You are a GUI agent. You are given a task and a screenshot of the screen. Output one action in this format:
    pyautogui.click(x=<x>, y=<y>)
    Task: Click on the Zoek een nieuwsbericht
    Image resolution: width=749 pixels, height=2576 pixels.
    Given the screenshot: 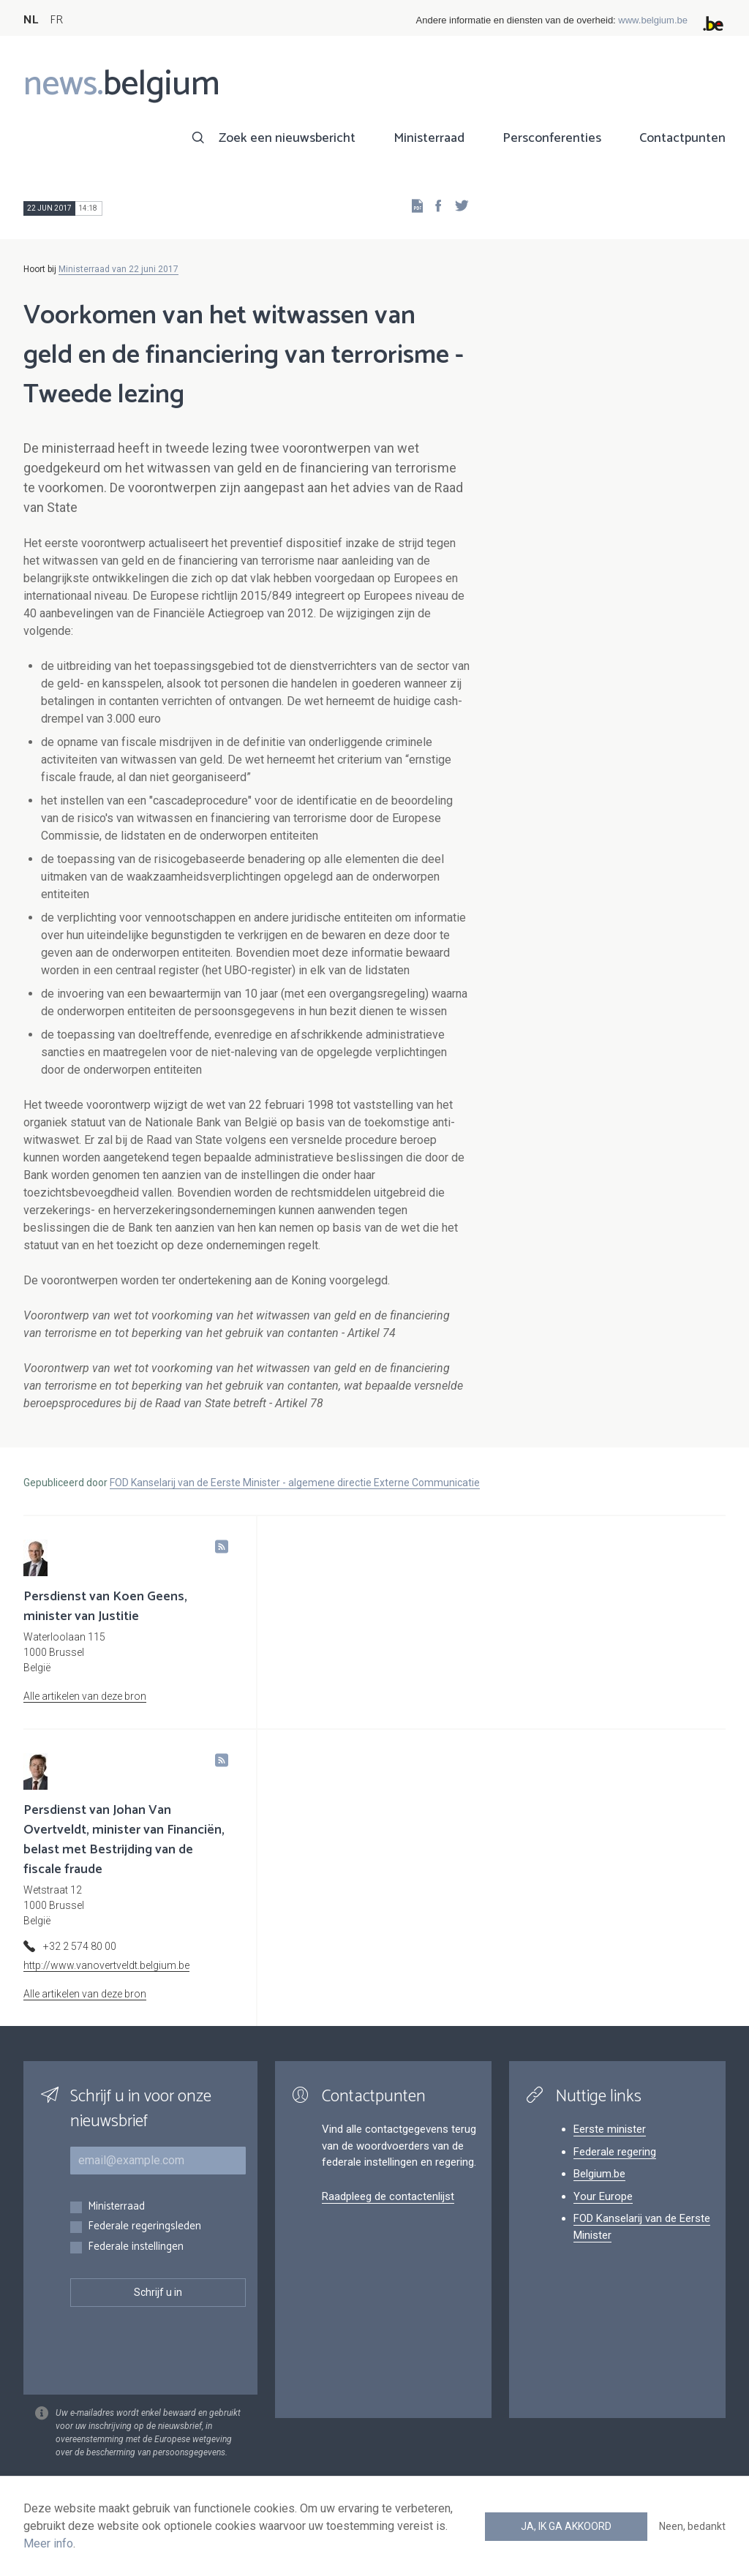 What is the action you would take?
    pyautogui.click(x=287, y=138)
    